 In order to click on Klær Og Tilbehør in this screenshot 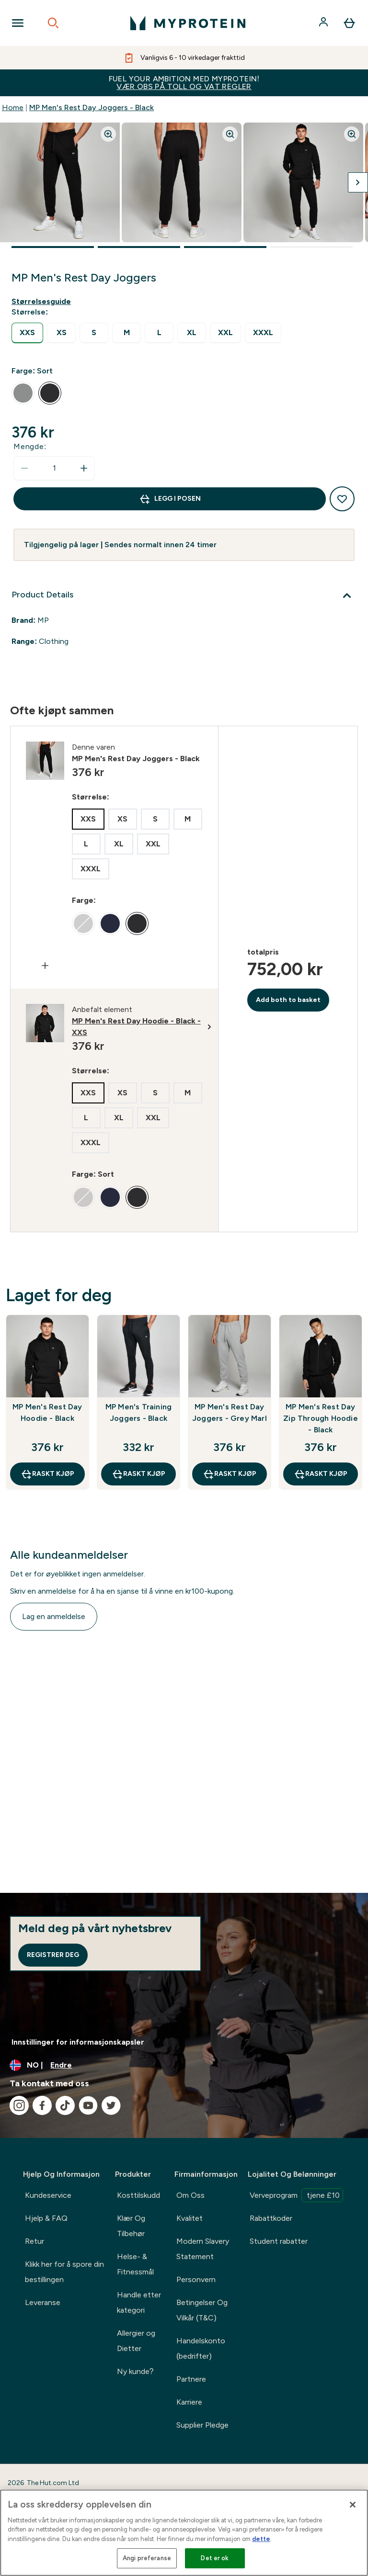, I will do `click(131, 2226)`.